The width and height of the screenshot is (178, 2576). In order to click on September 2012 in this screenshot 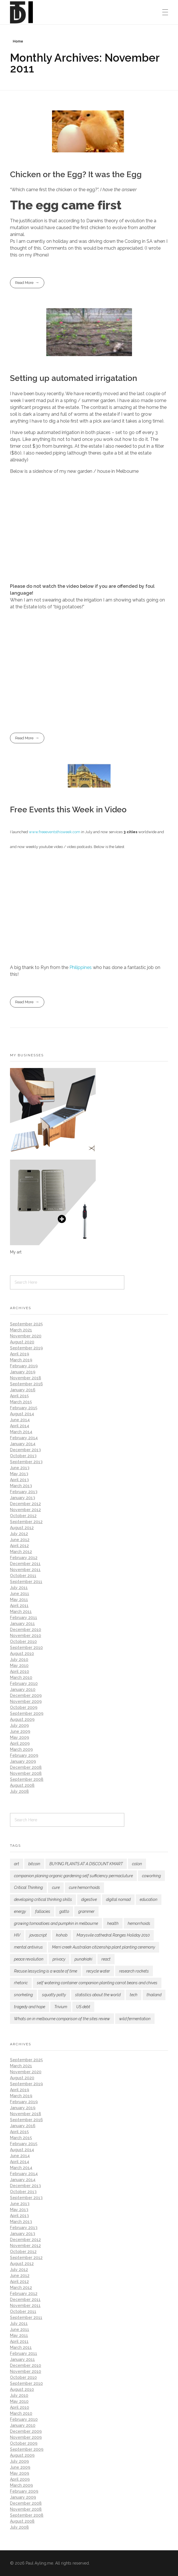, I will do `click(26, 1521)`.